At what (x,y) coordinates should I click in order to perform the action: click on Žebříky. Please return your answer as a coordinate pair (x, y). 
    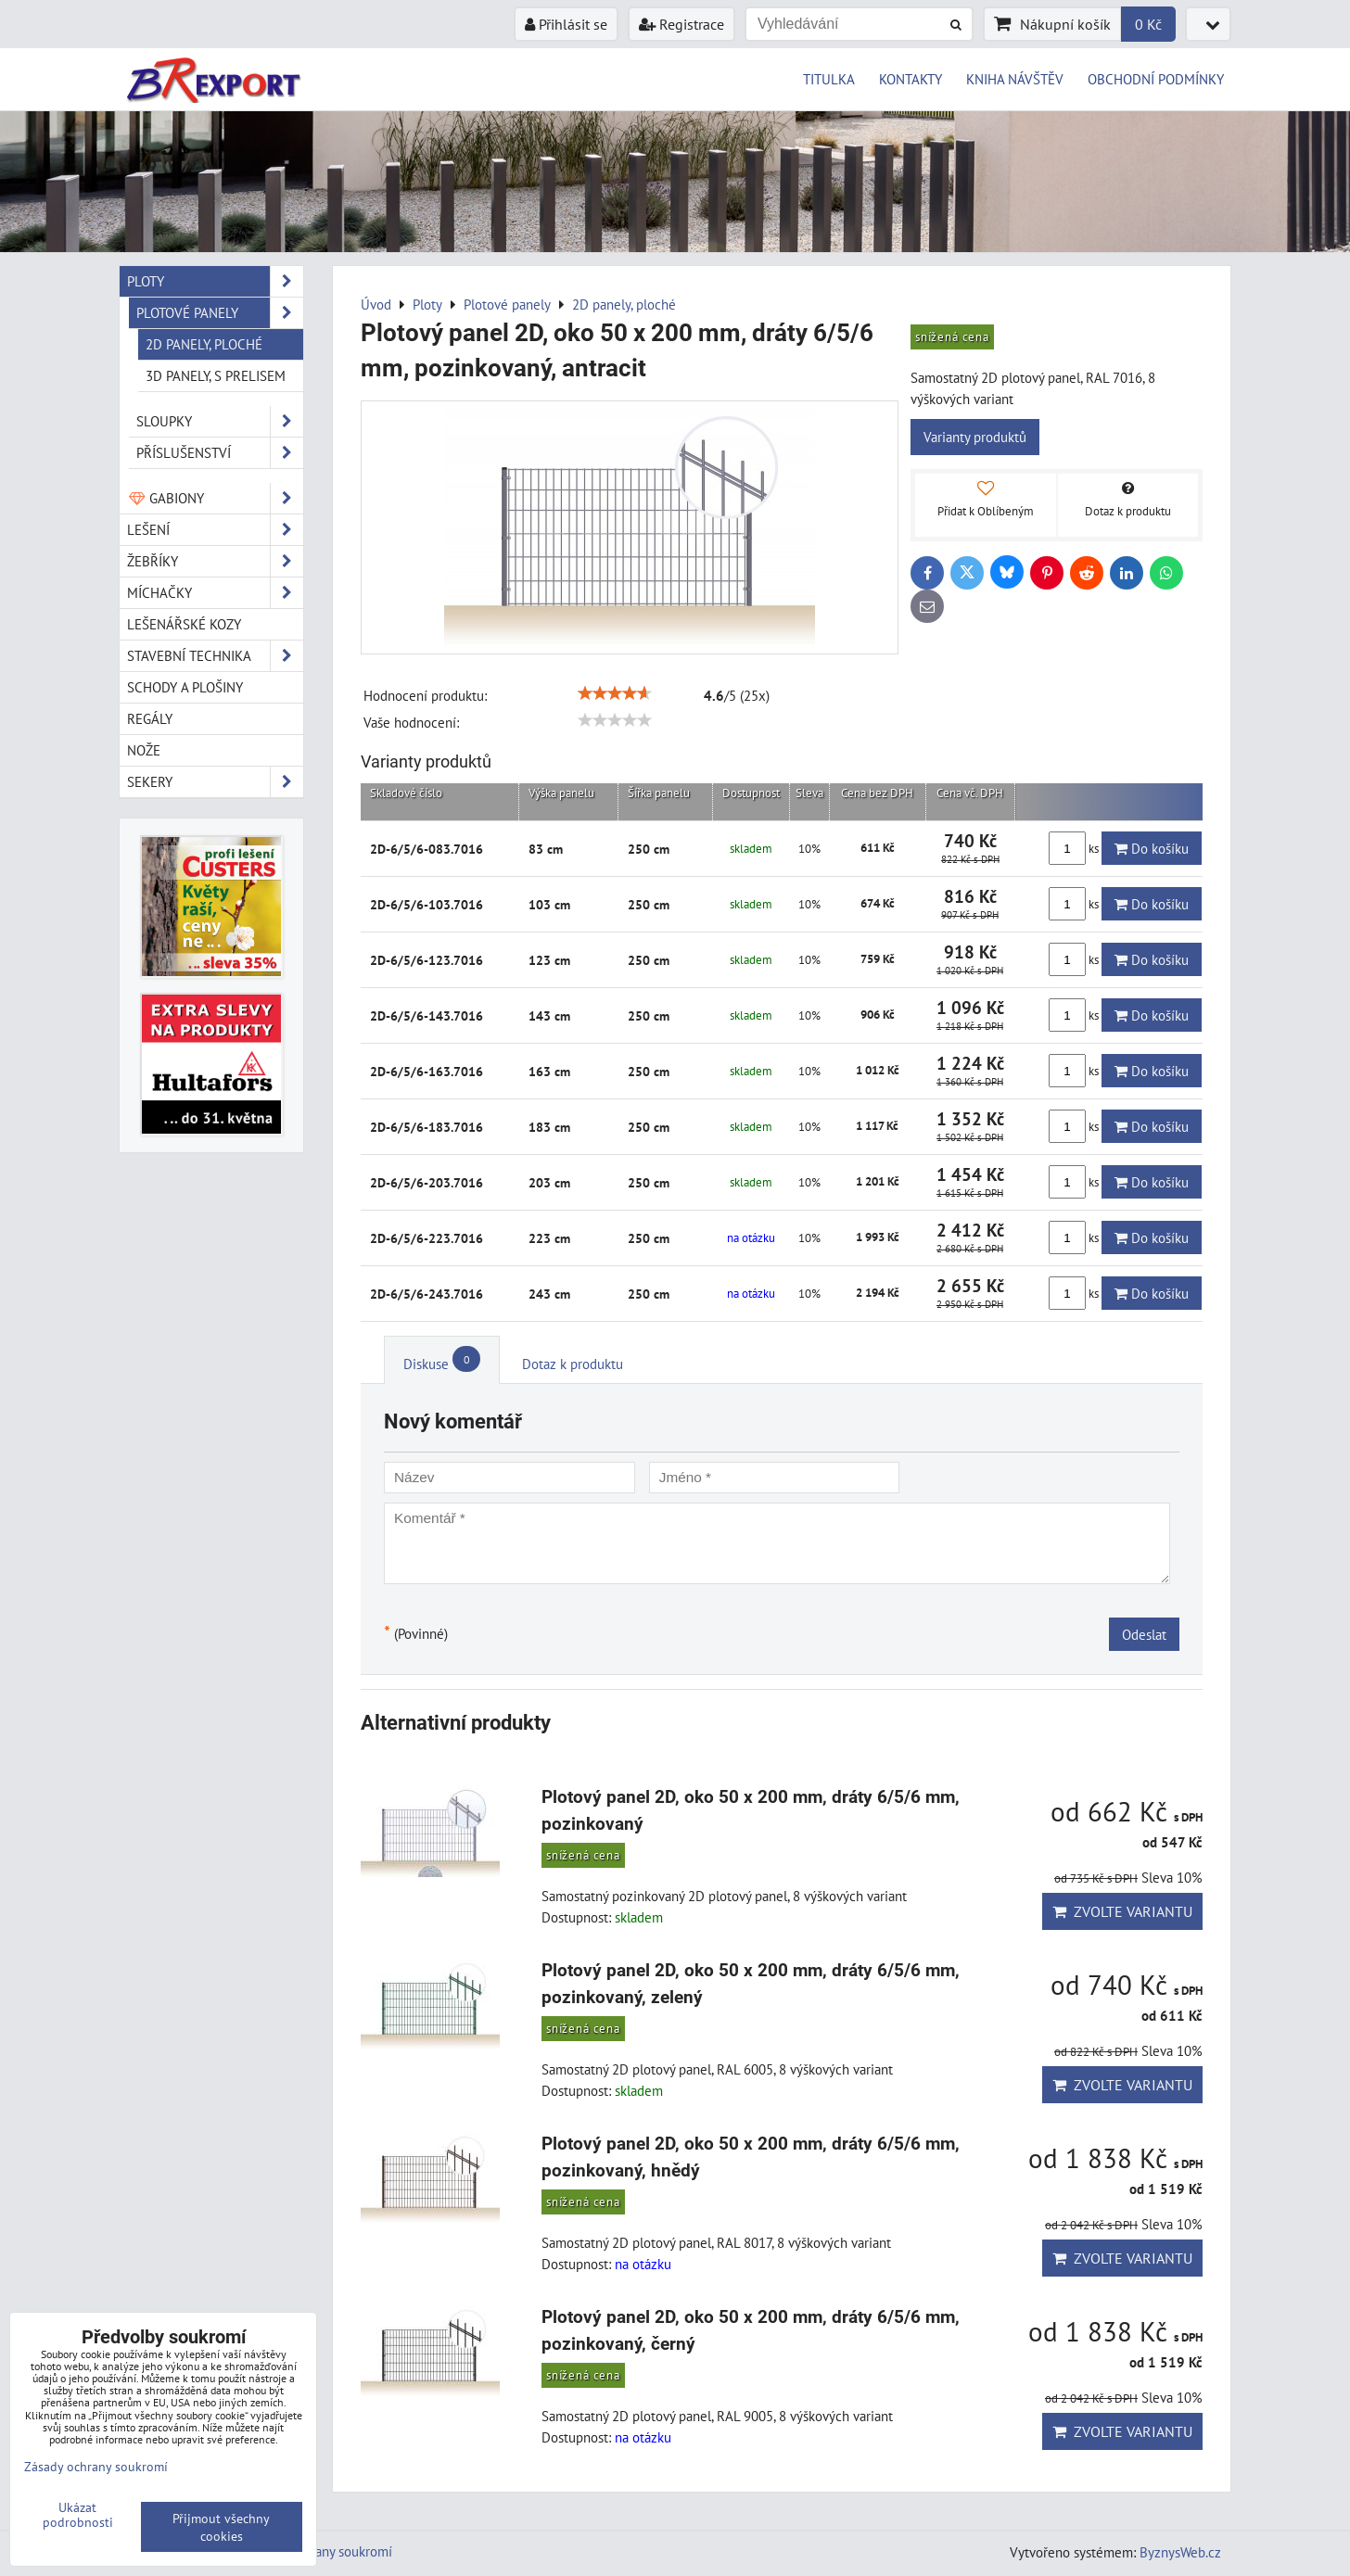
    Looking at the image, I should click on (215, 561).